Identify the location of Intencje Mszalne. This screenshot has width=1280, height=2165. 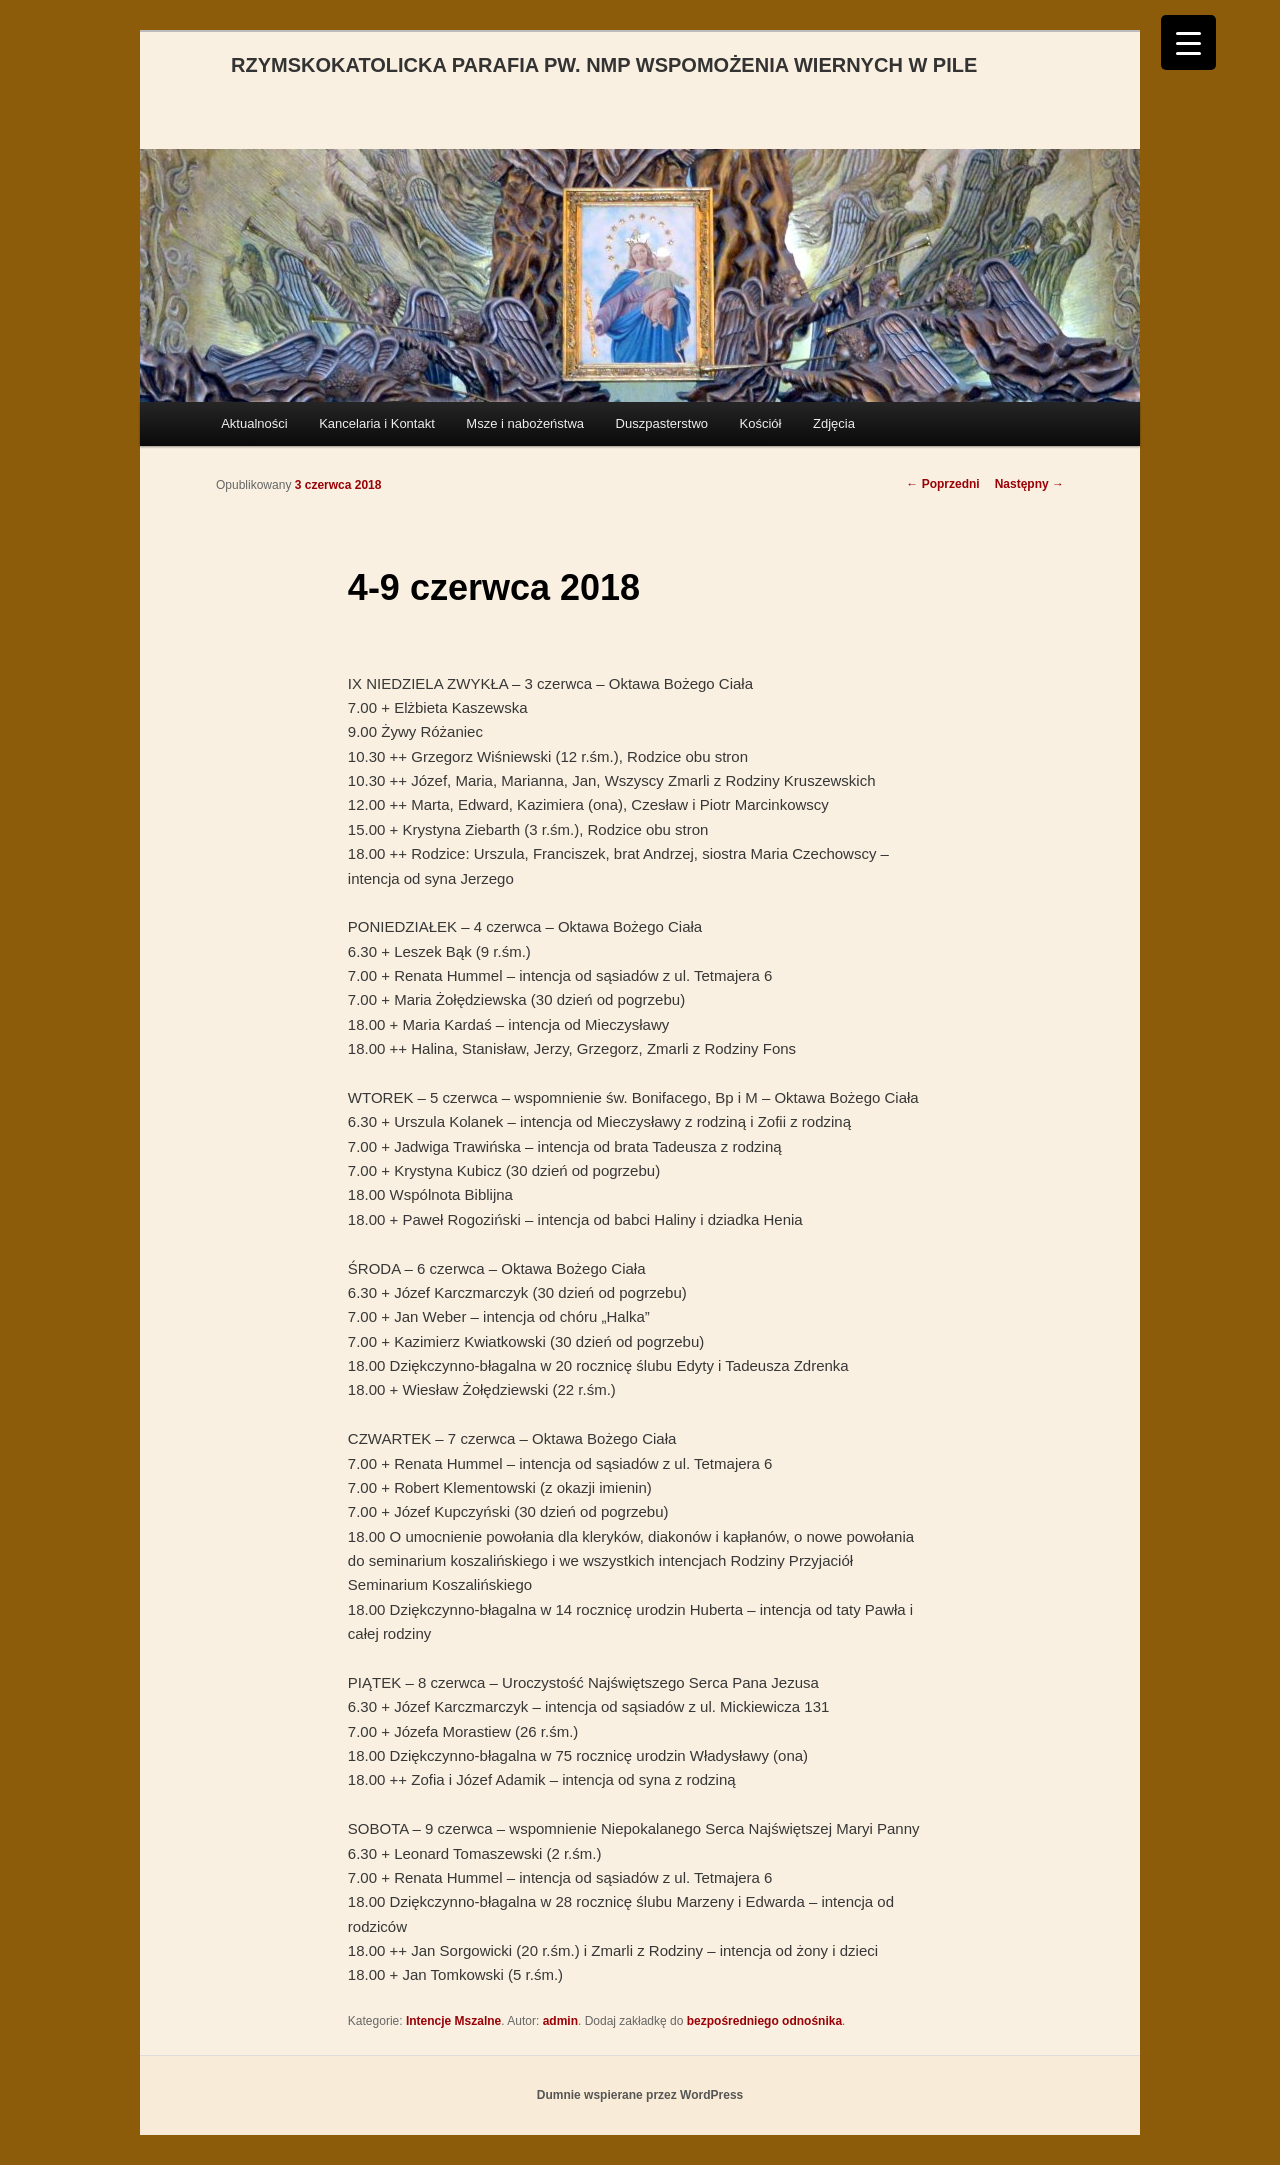
(453, 2021).